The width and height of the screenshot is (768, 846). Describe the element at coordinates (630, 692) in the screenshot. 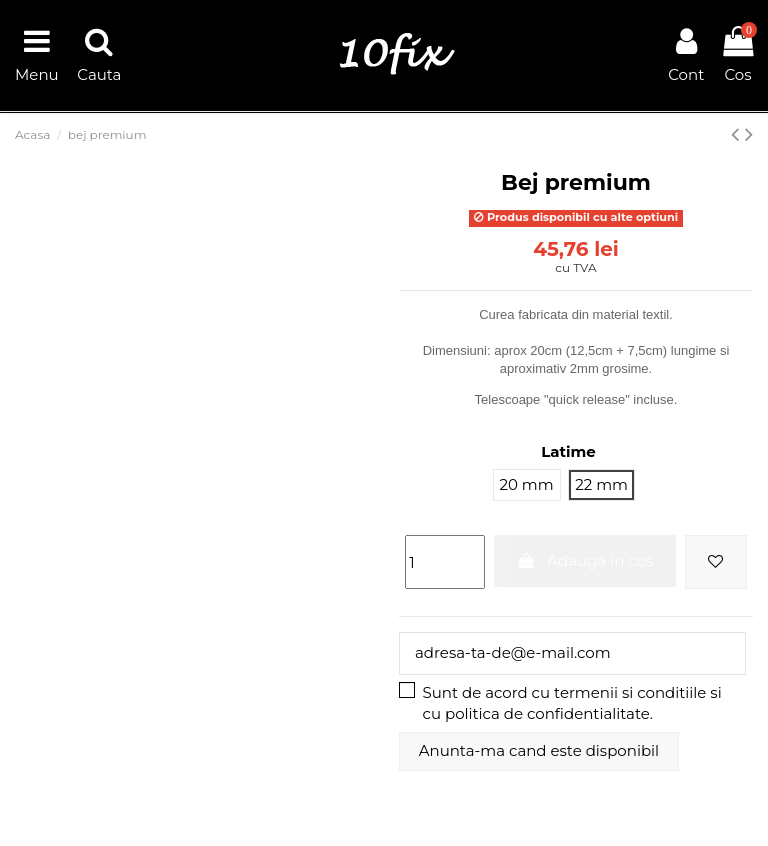

I see `termenii si conditiile` at that location.